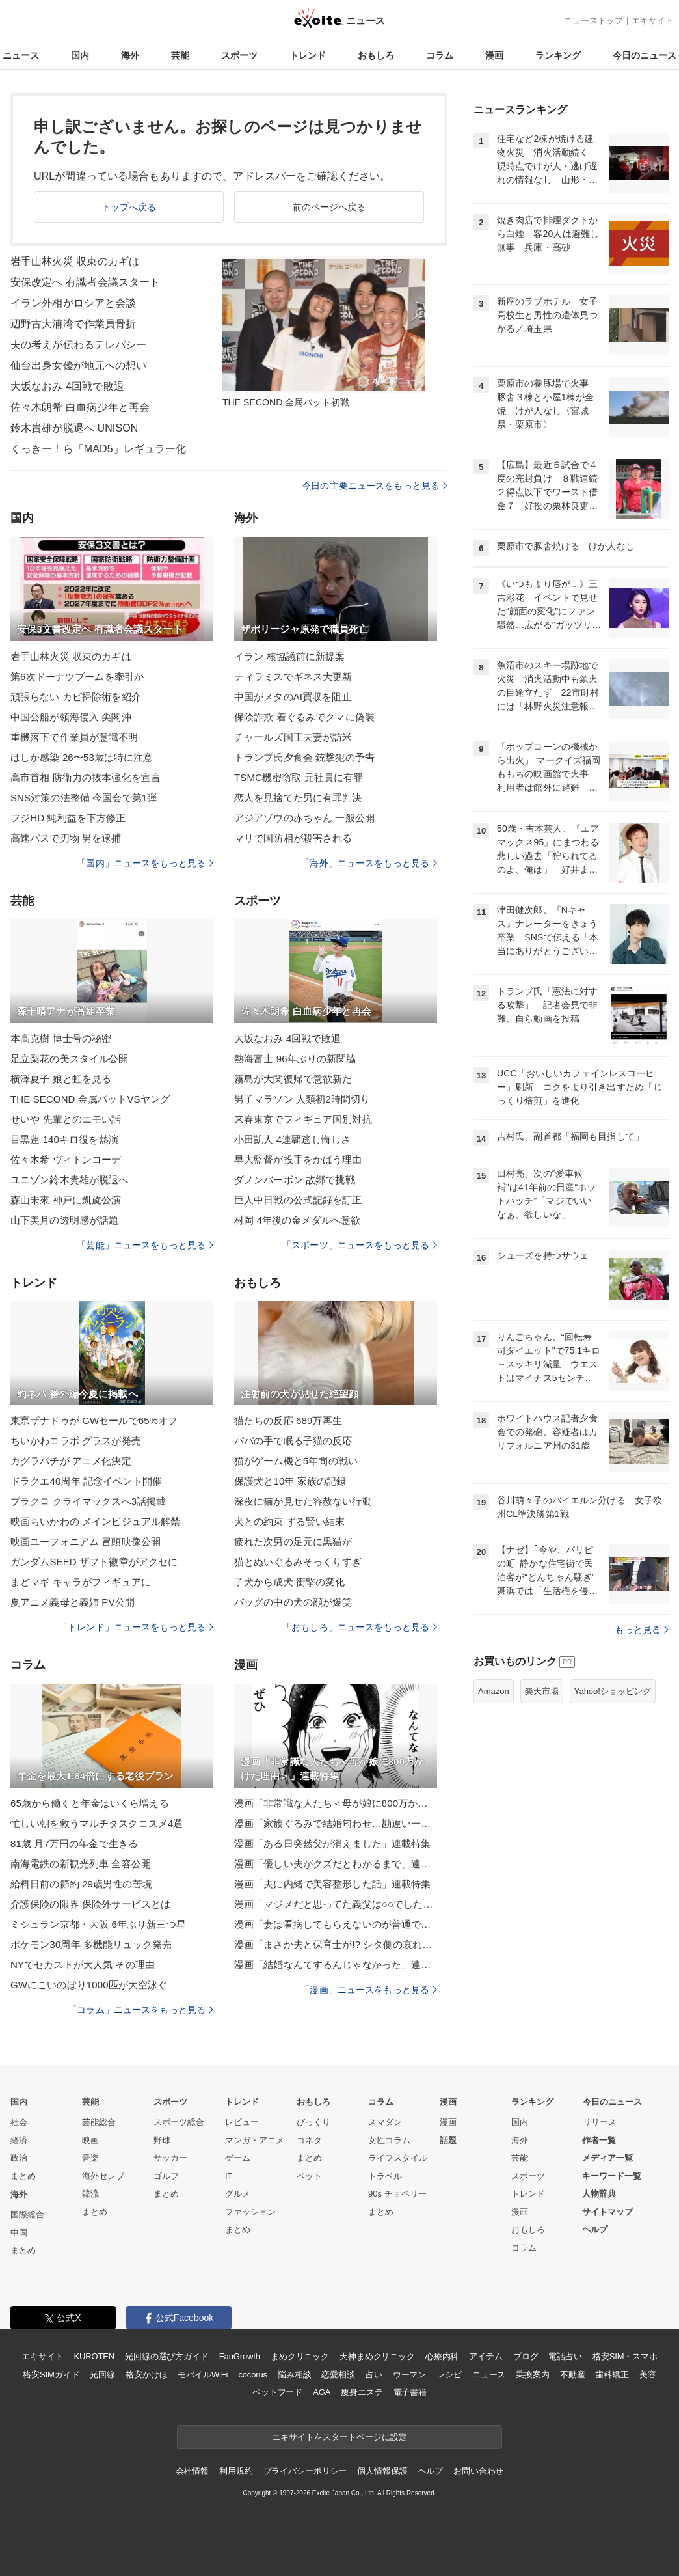  What do you see at coordinates (335, 1823) in the screenshot?
I see `漫画「家族ぐるみで結婚匂わせ…勘違い一家の末路」連載特集` at bounding box center [335, 1823].